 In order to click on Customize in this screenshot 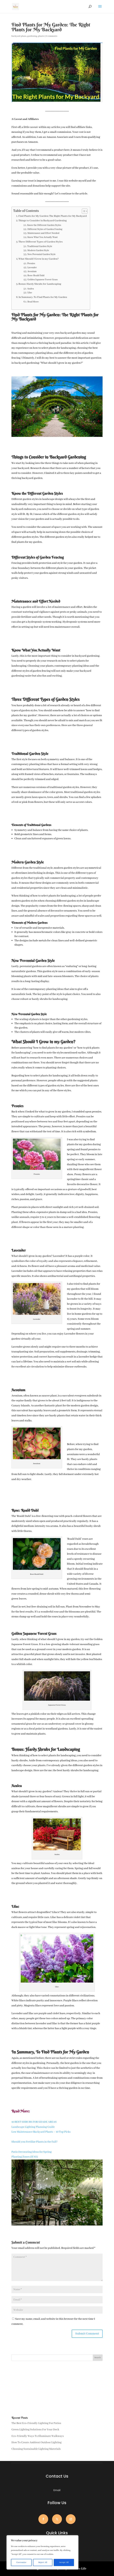, I will do `click(21, 2562)`.